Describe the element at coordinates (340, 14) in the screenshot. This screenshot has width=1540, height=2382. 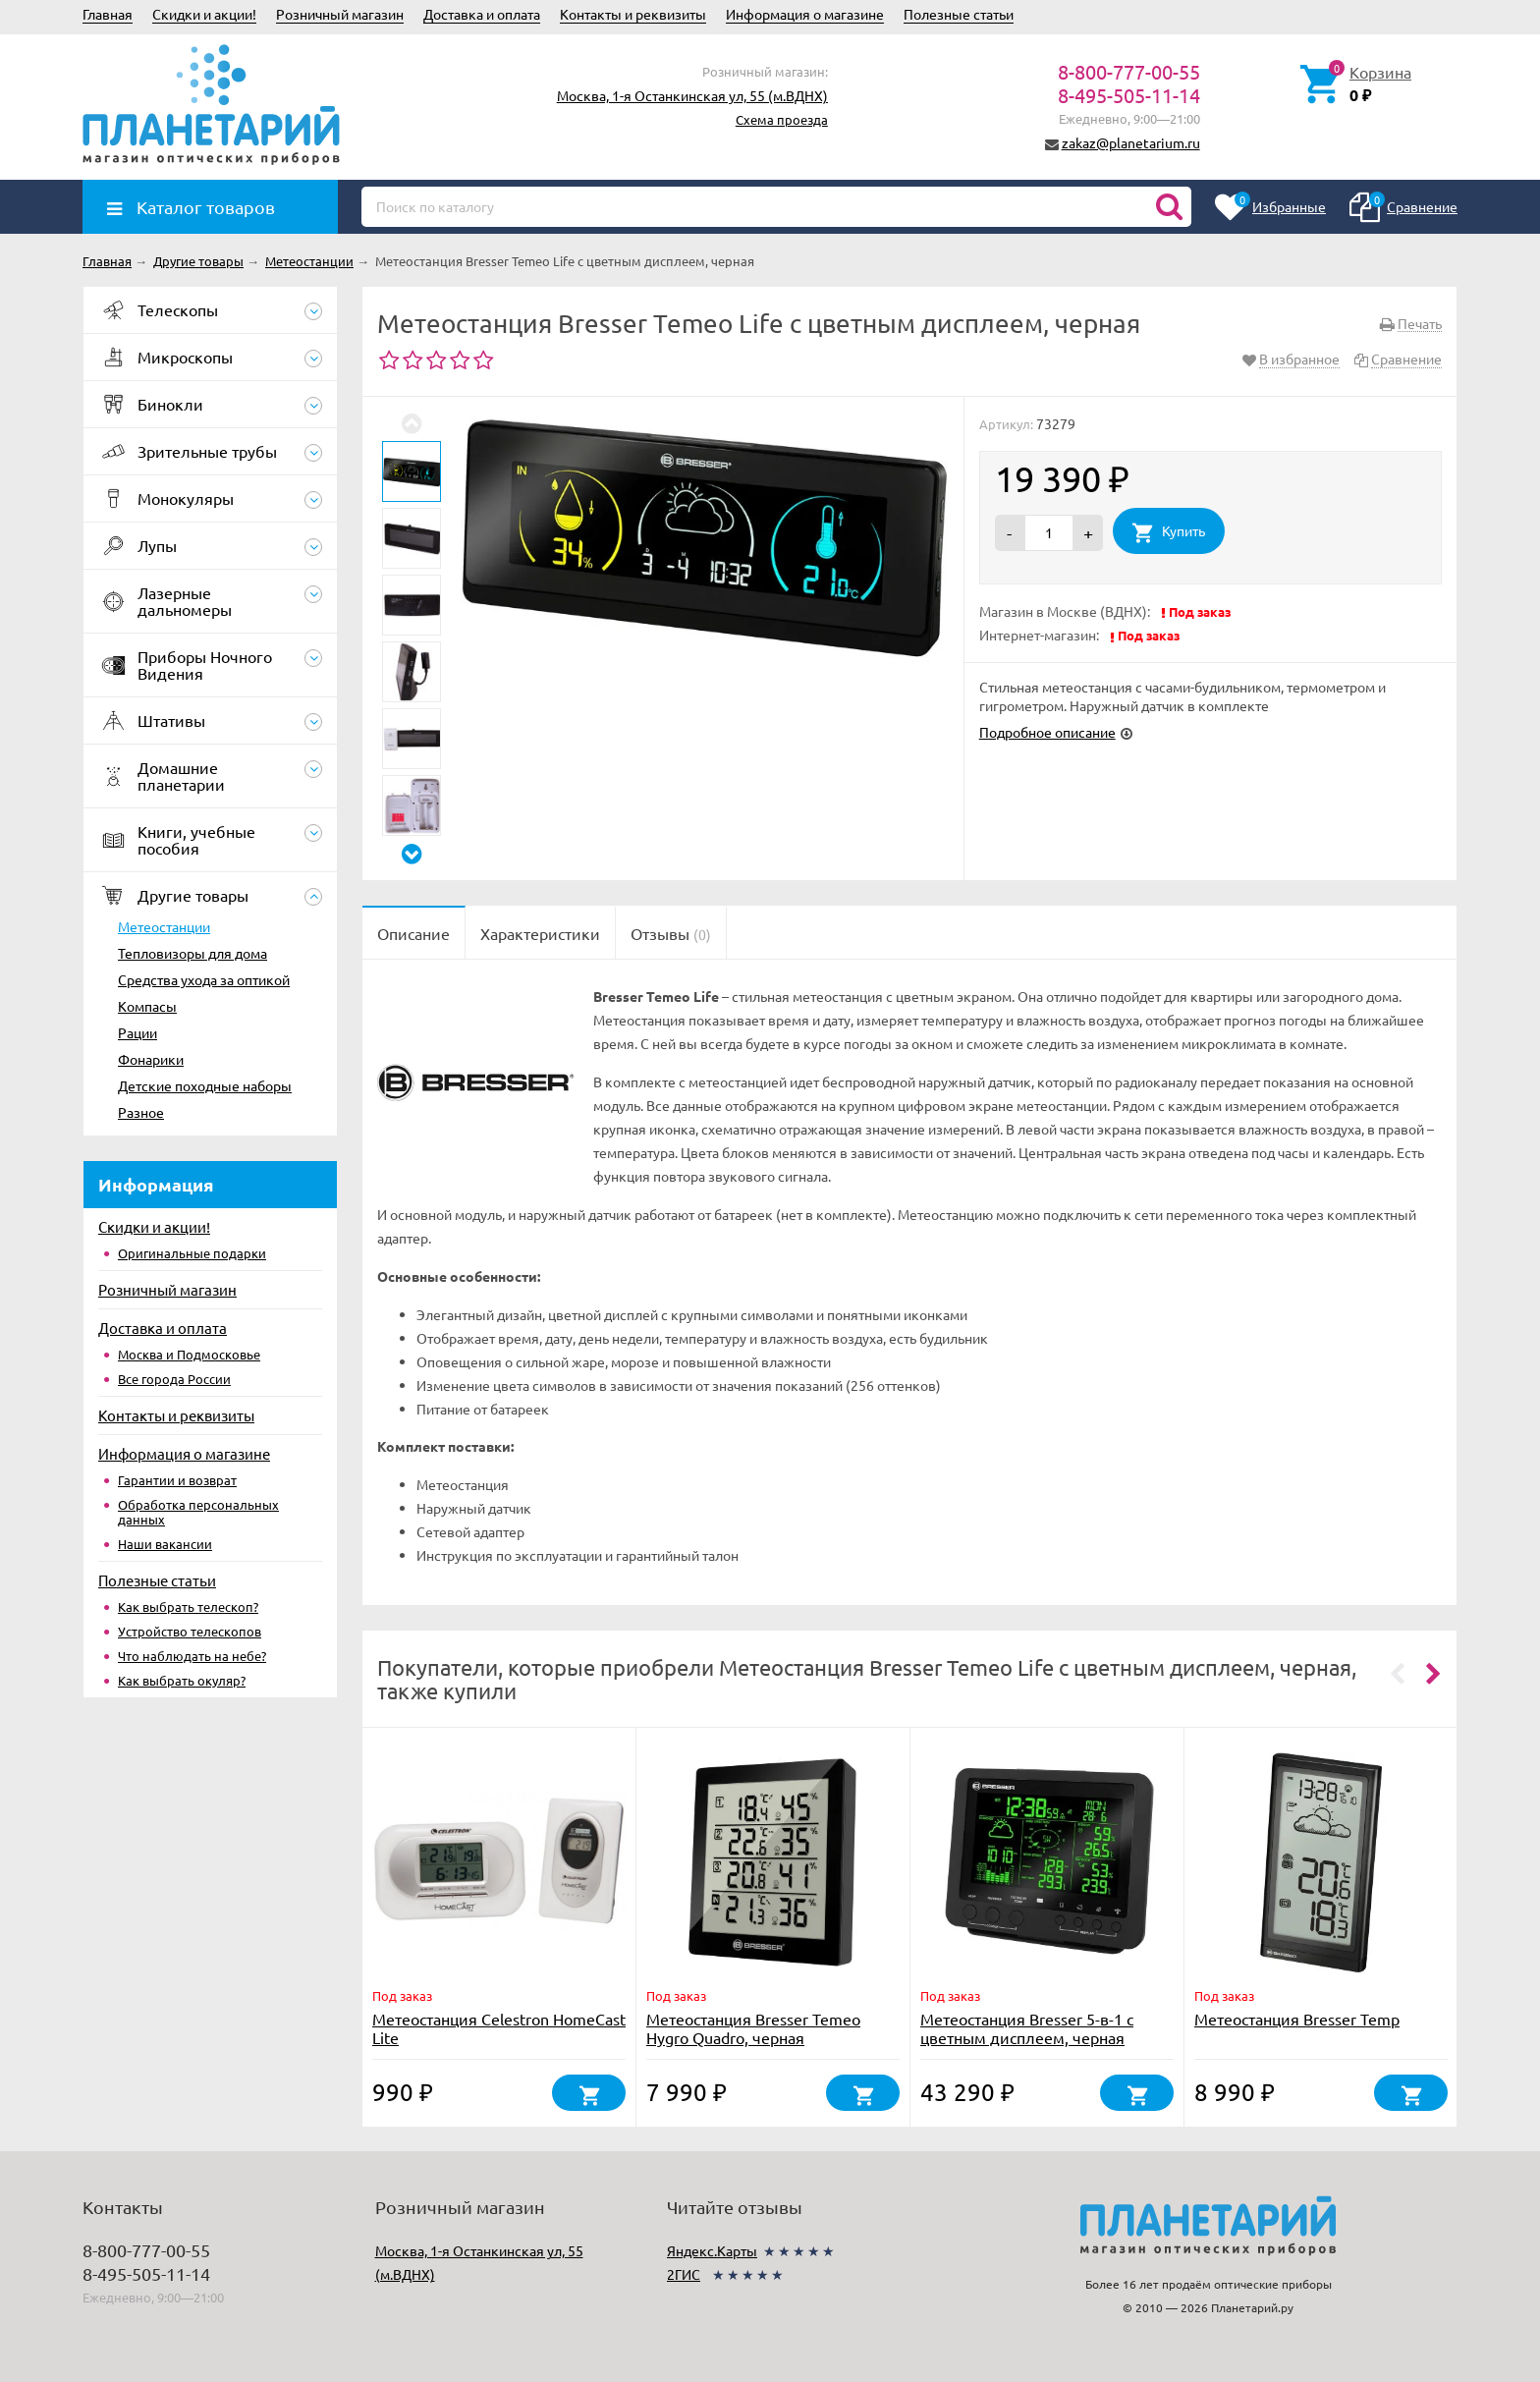
I see `Розничный магазин` at that location.